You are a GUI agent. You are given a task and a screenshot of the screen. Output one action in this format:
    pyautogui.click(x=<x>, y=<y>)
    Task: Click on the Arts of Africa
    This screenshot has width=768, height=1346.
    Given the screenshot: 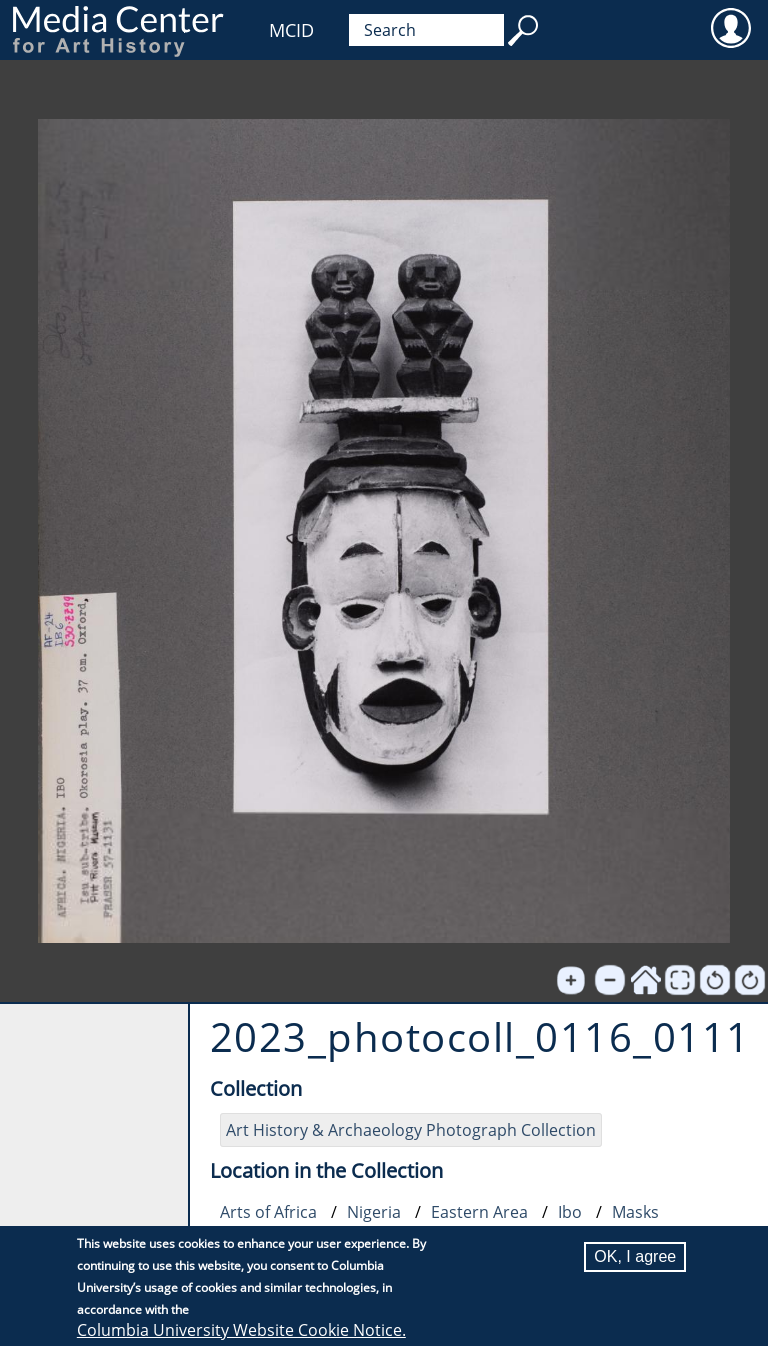 What is the action you would take?
    pyautogui.click(x=268, y=1212)
    